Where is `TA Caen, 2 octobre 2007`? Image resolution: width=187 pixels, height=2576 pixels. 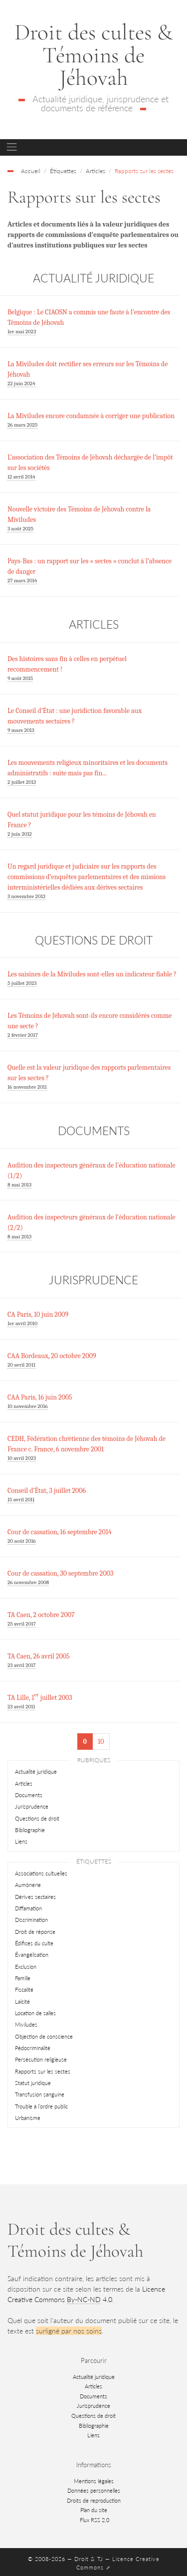
TA Caen, 2 octobre 2007 is located at coordinates (41, 1615).